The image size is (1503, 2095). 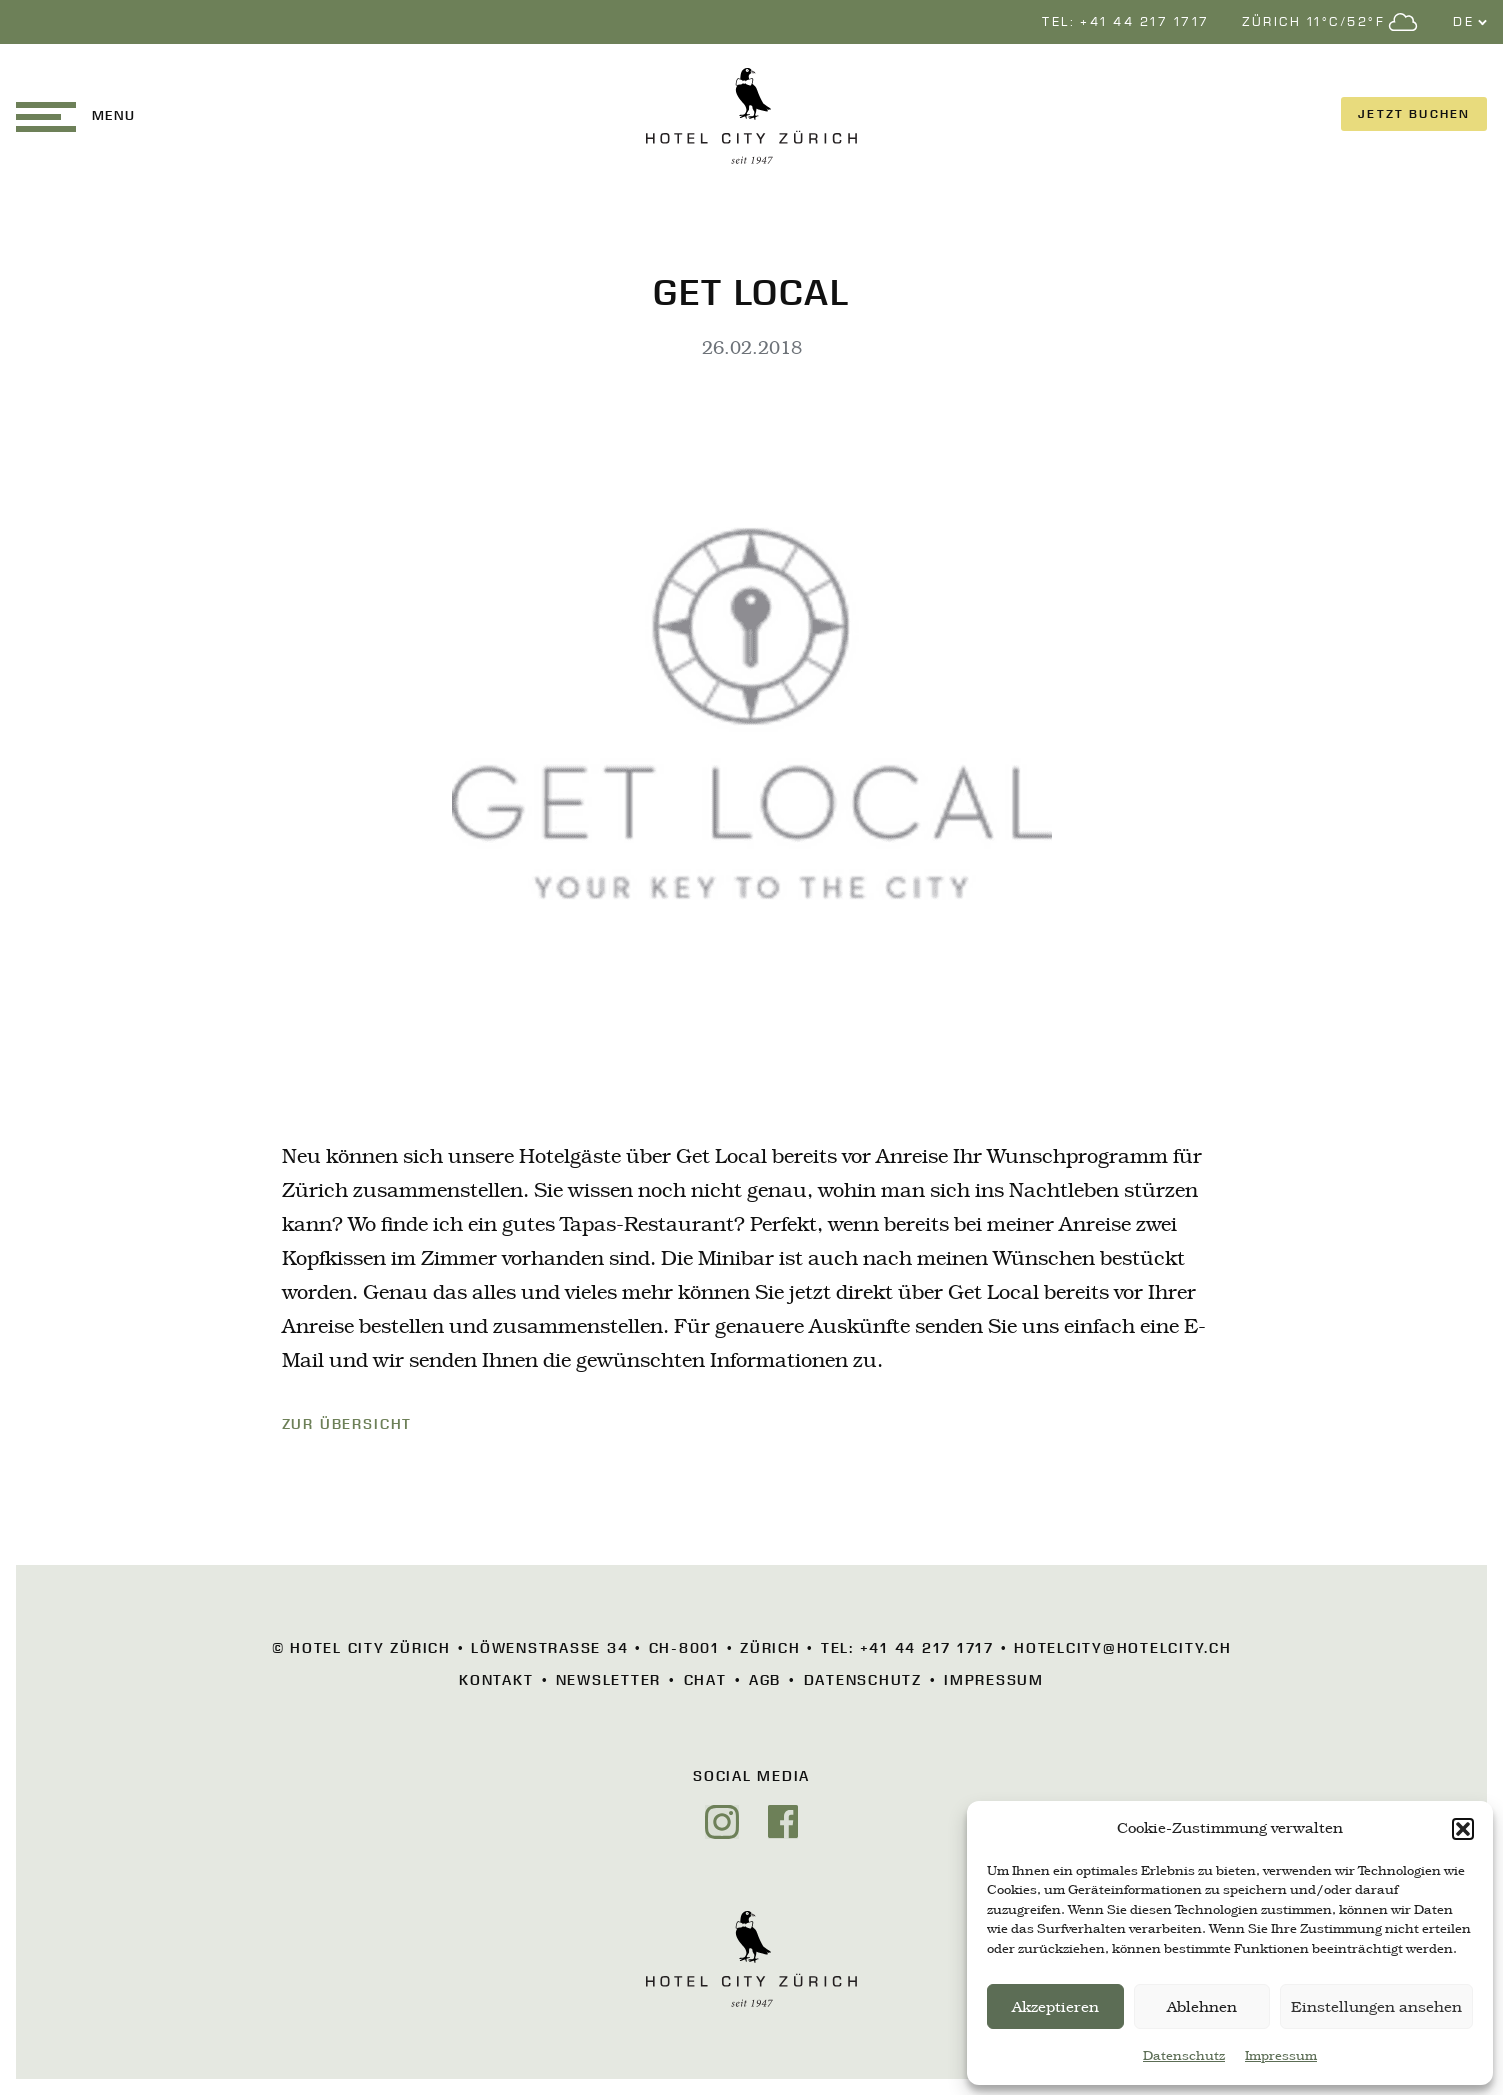 I want to click on hotelcity@hotelcity.ch, so click(x=1123, y=1648).